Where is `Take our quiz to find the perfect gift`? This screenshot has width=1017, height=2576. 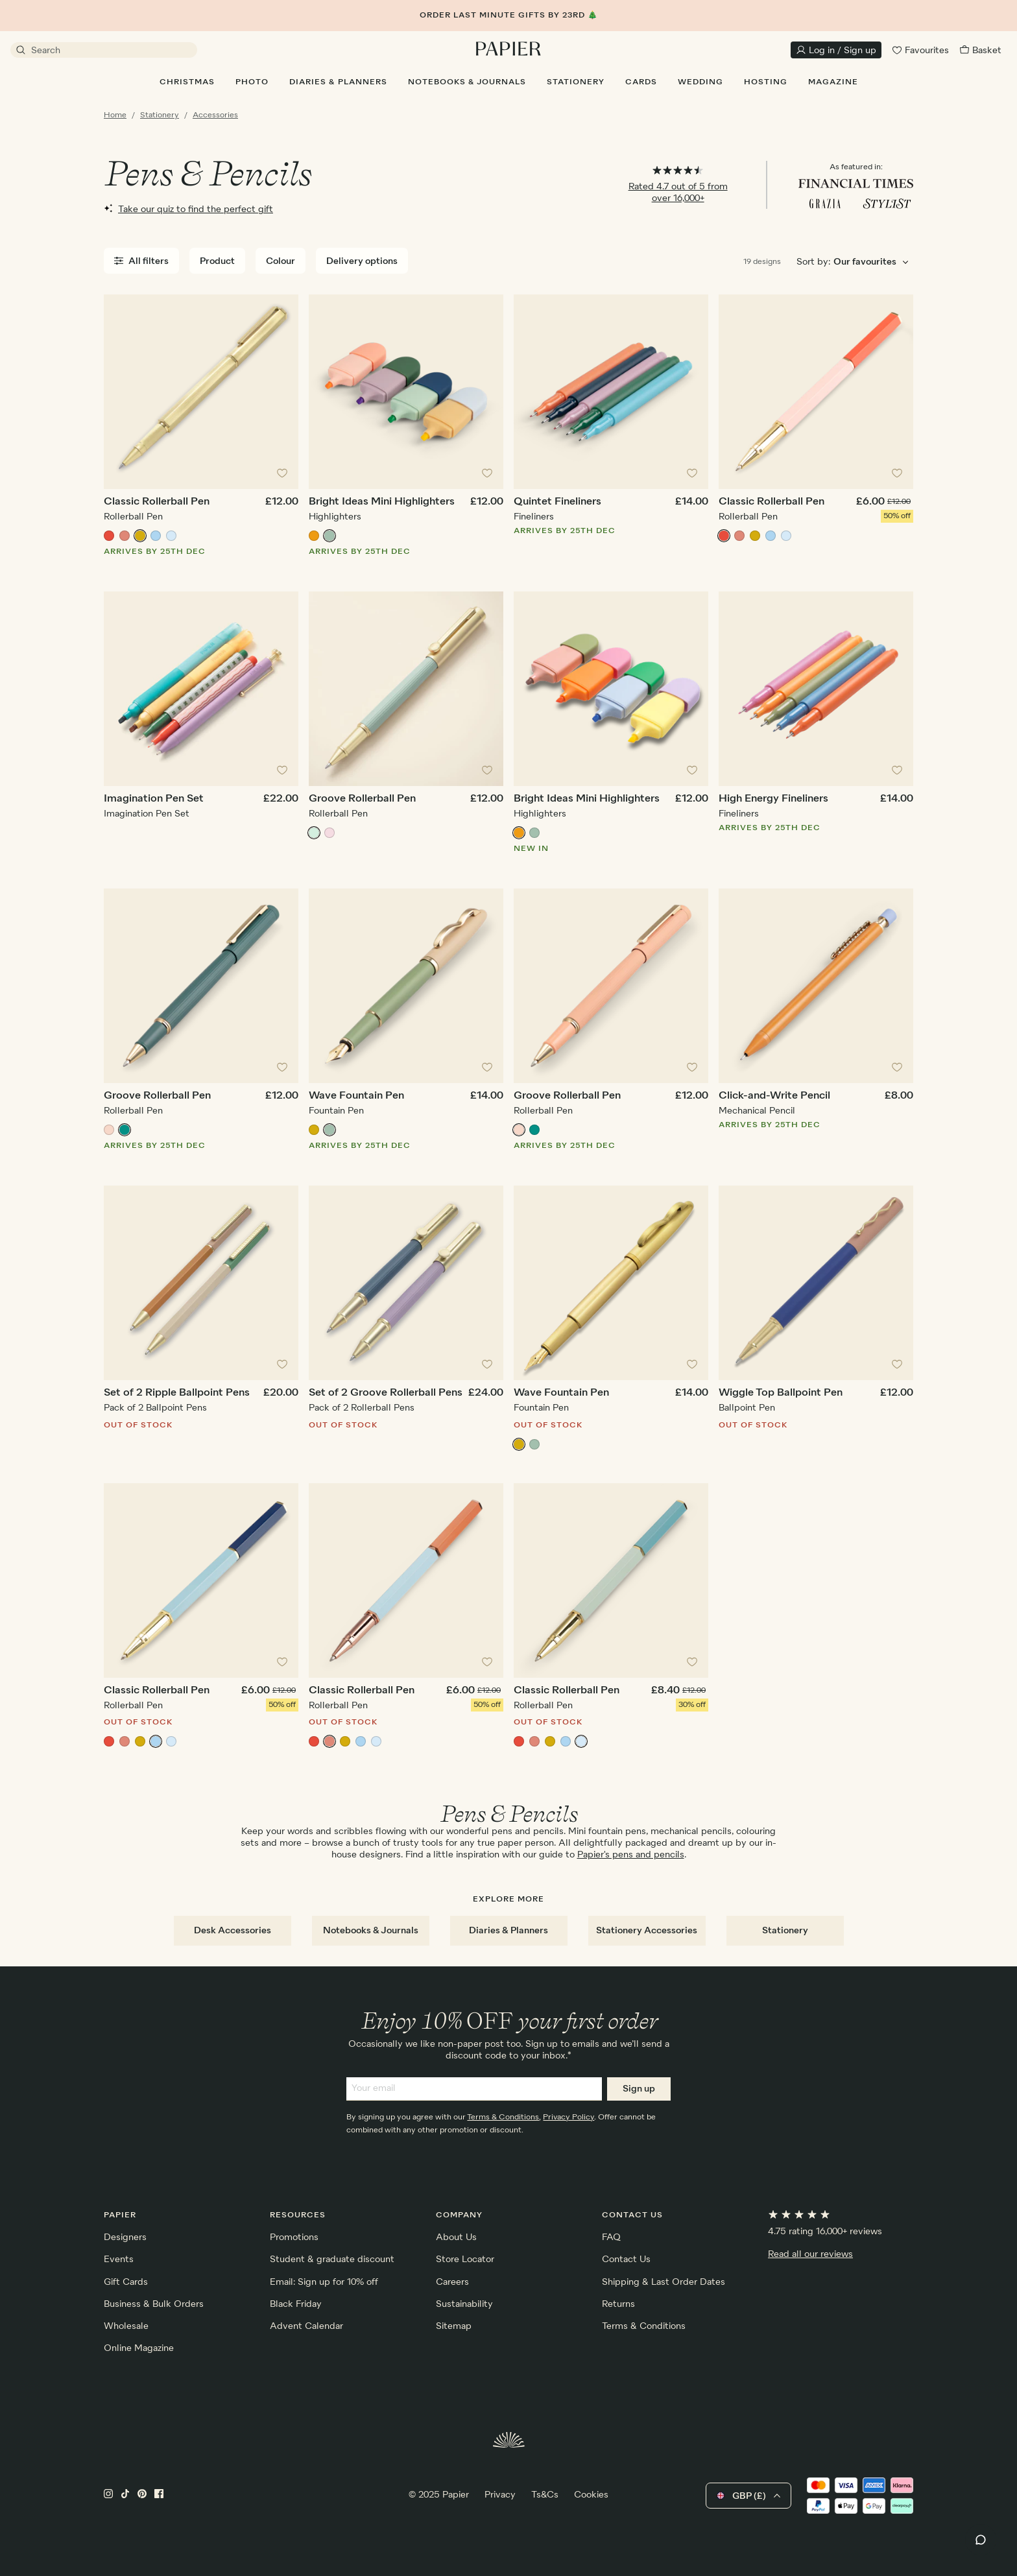
Take our quiz to find the perfect gift is located at coordinates (188, 209).